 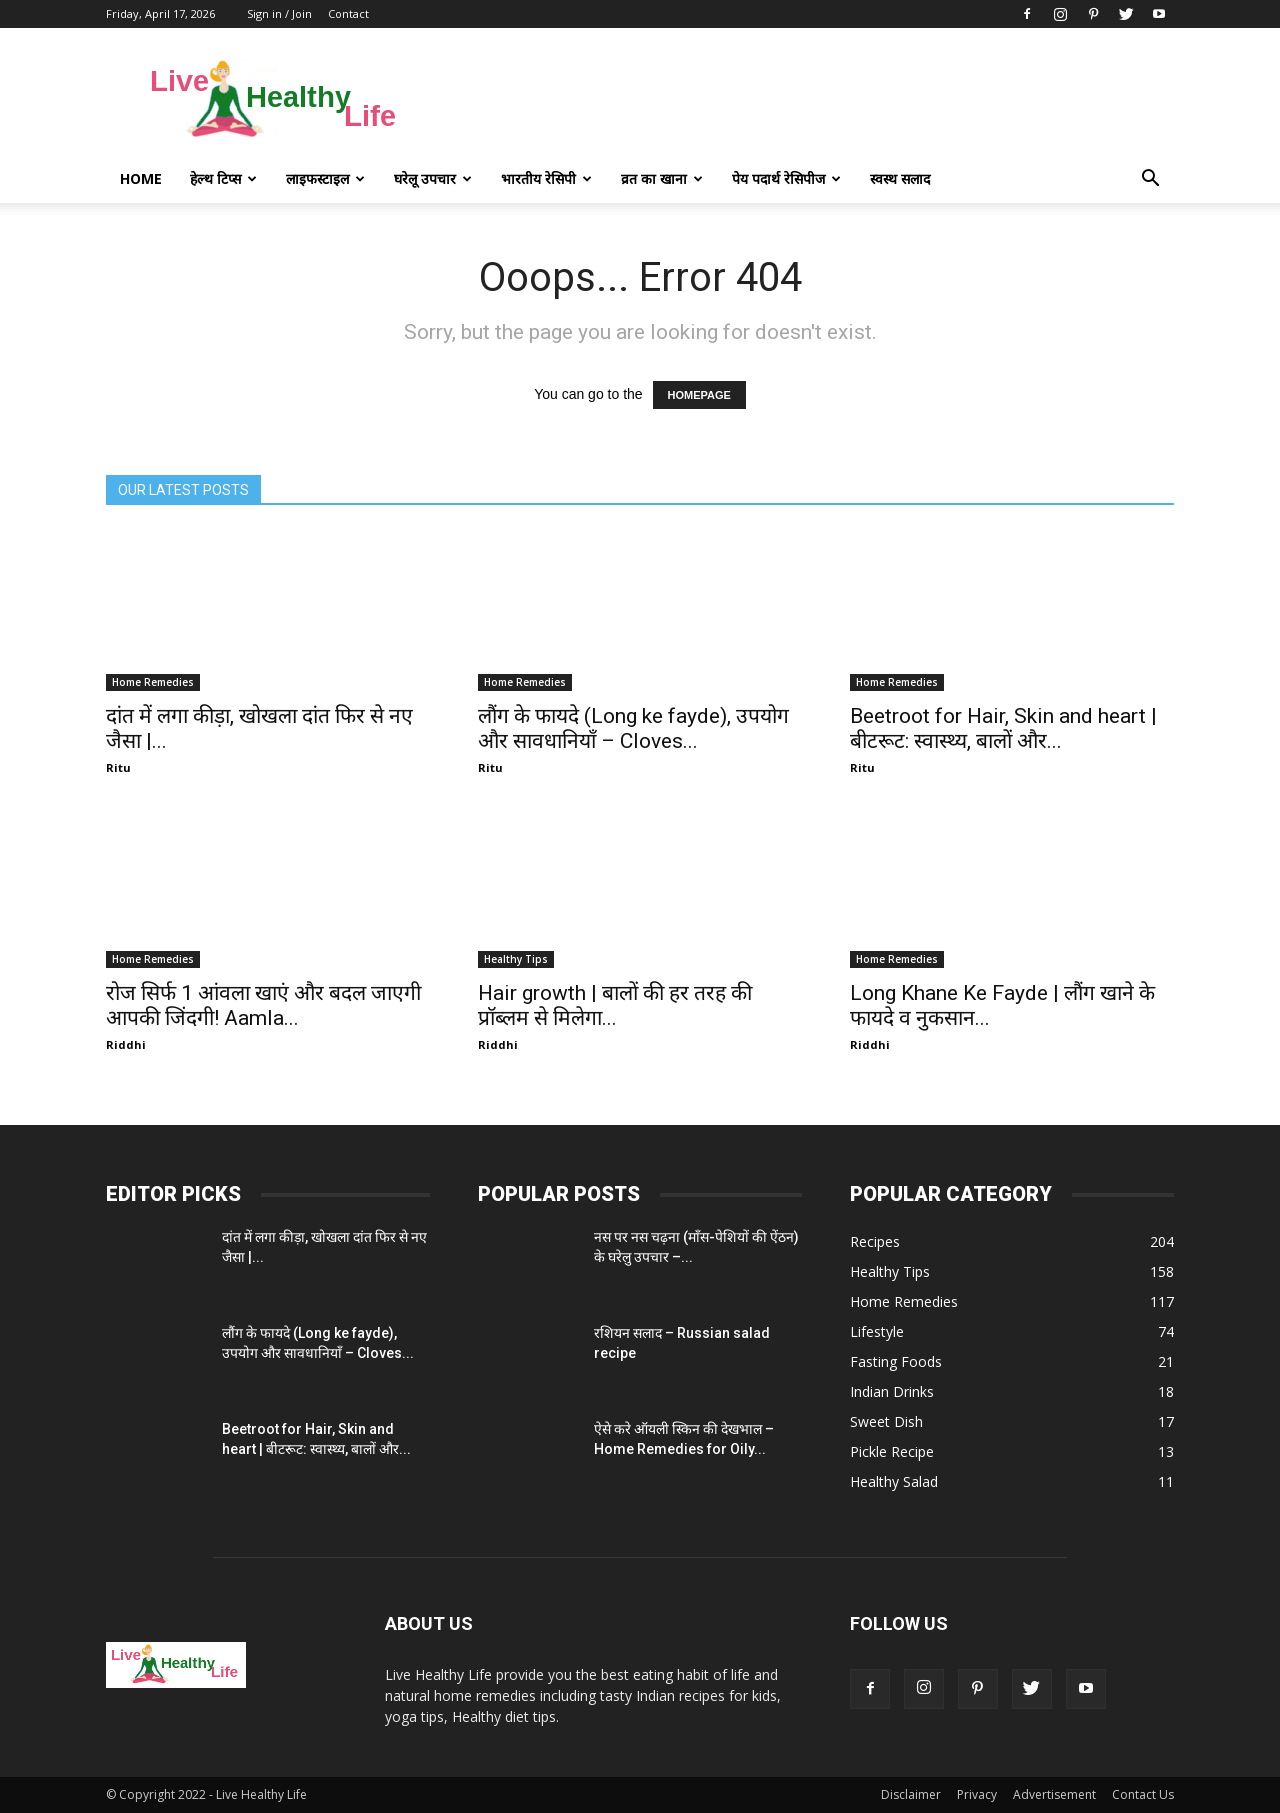 What do you see at coordinates (516, 959) in the screenshot?
I see `Healthy Tips` at bounding box center [516, 959].